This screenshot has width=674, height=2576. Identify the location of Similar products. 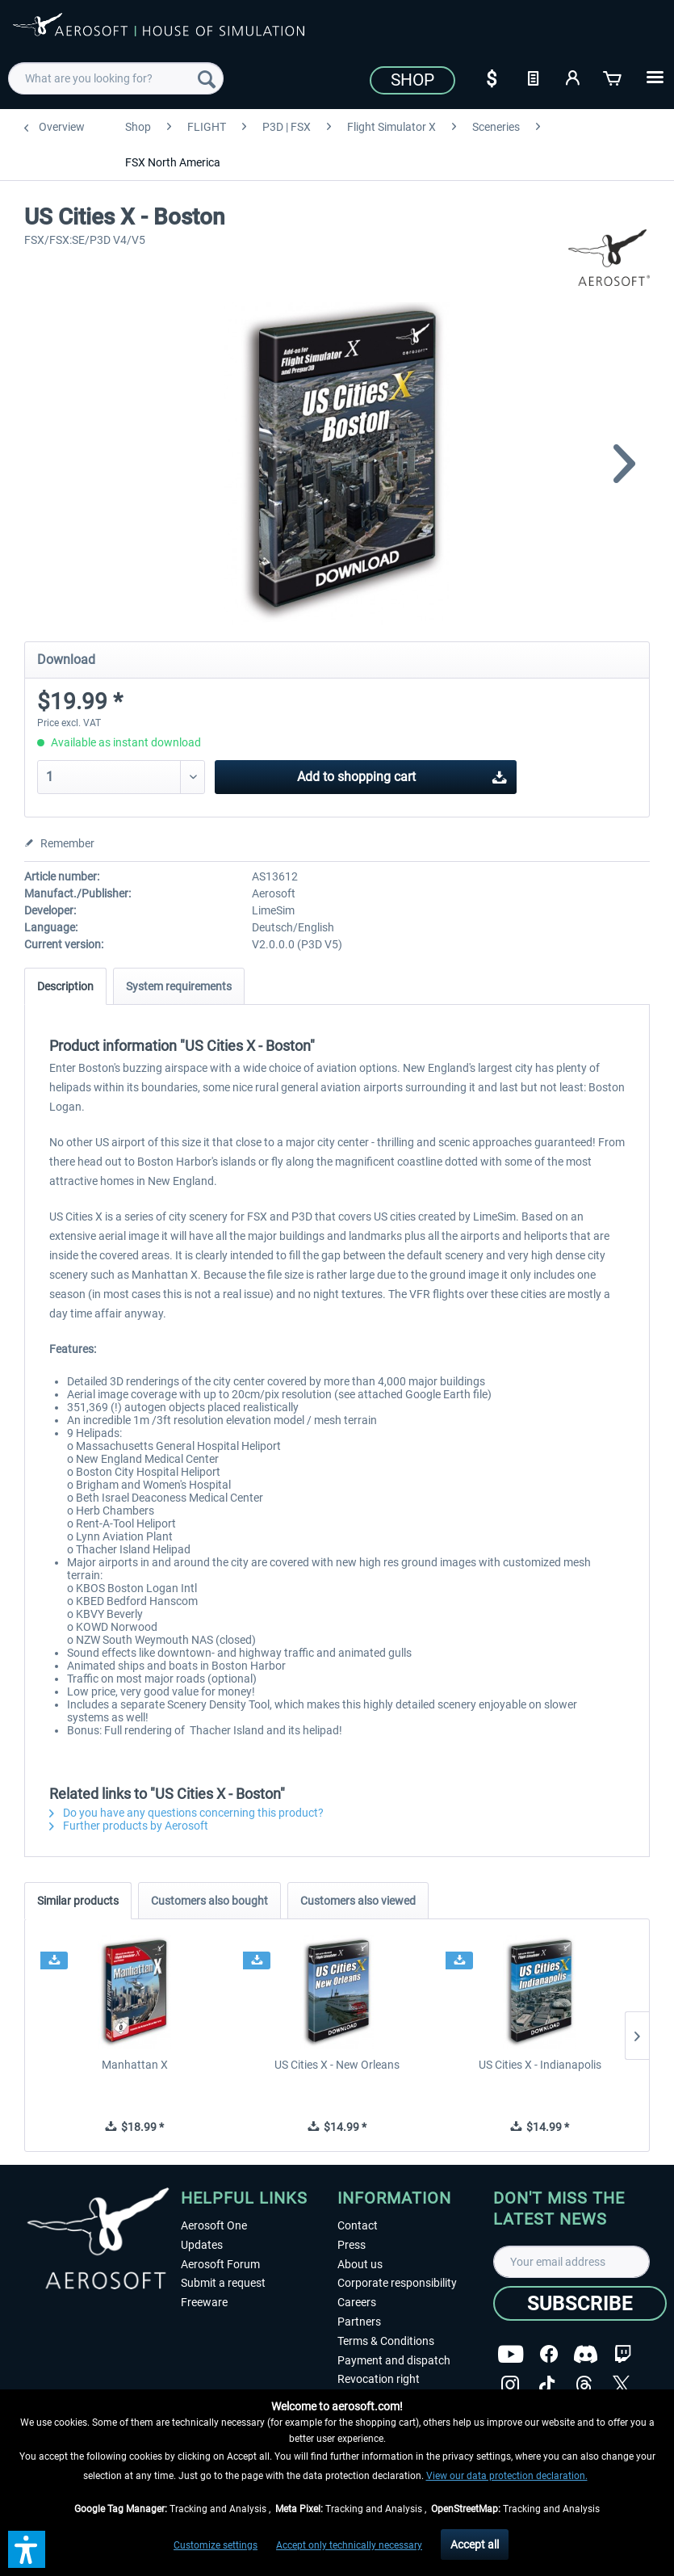
(78, 1900).